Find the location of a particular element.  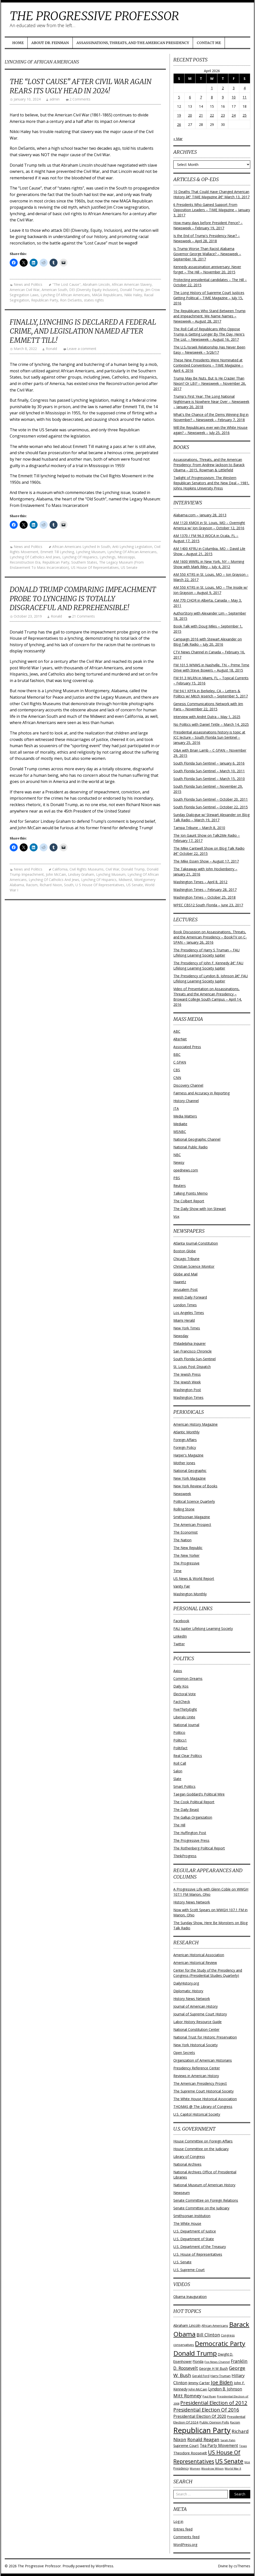

These Nine Presidents Were Nominated at Contested Conventions – TIME Magazine – April 4, 2016 is located at coordinates (208, 365).